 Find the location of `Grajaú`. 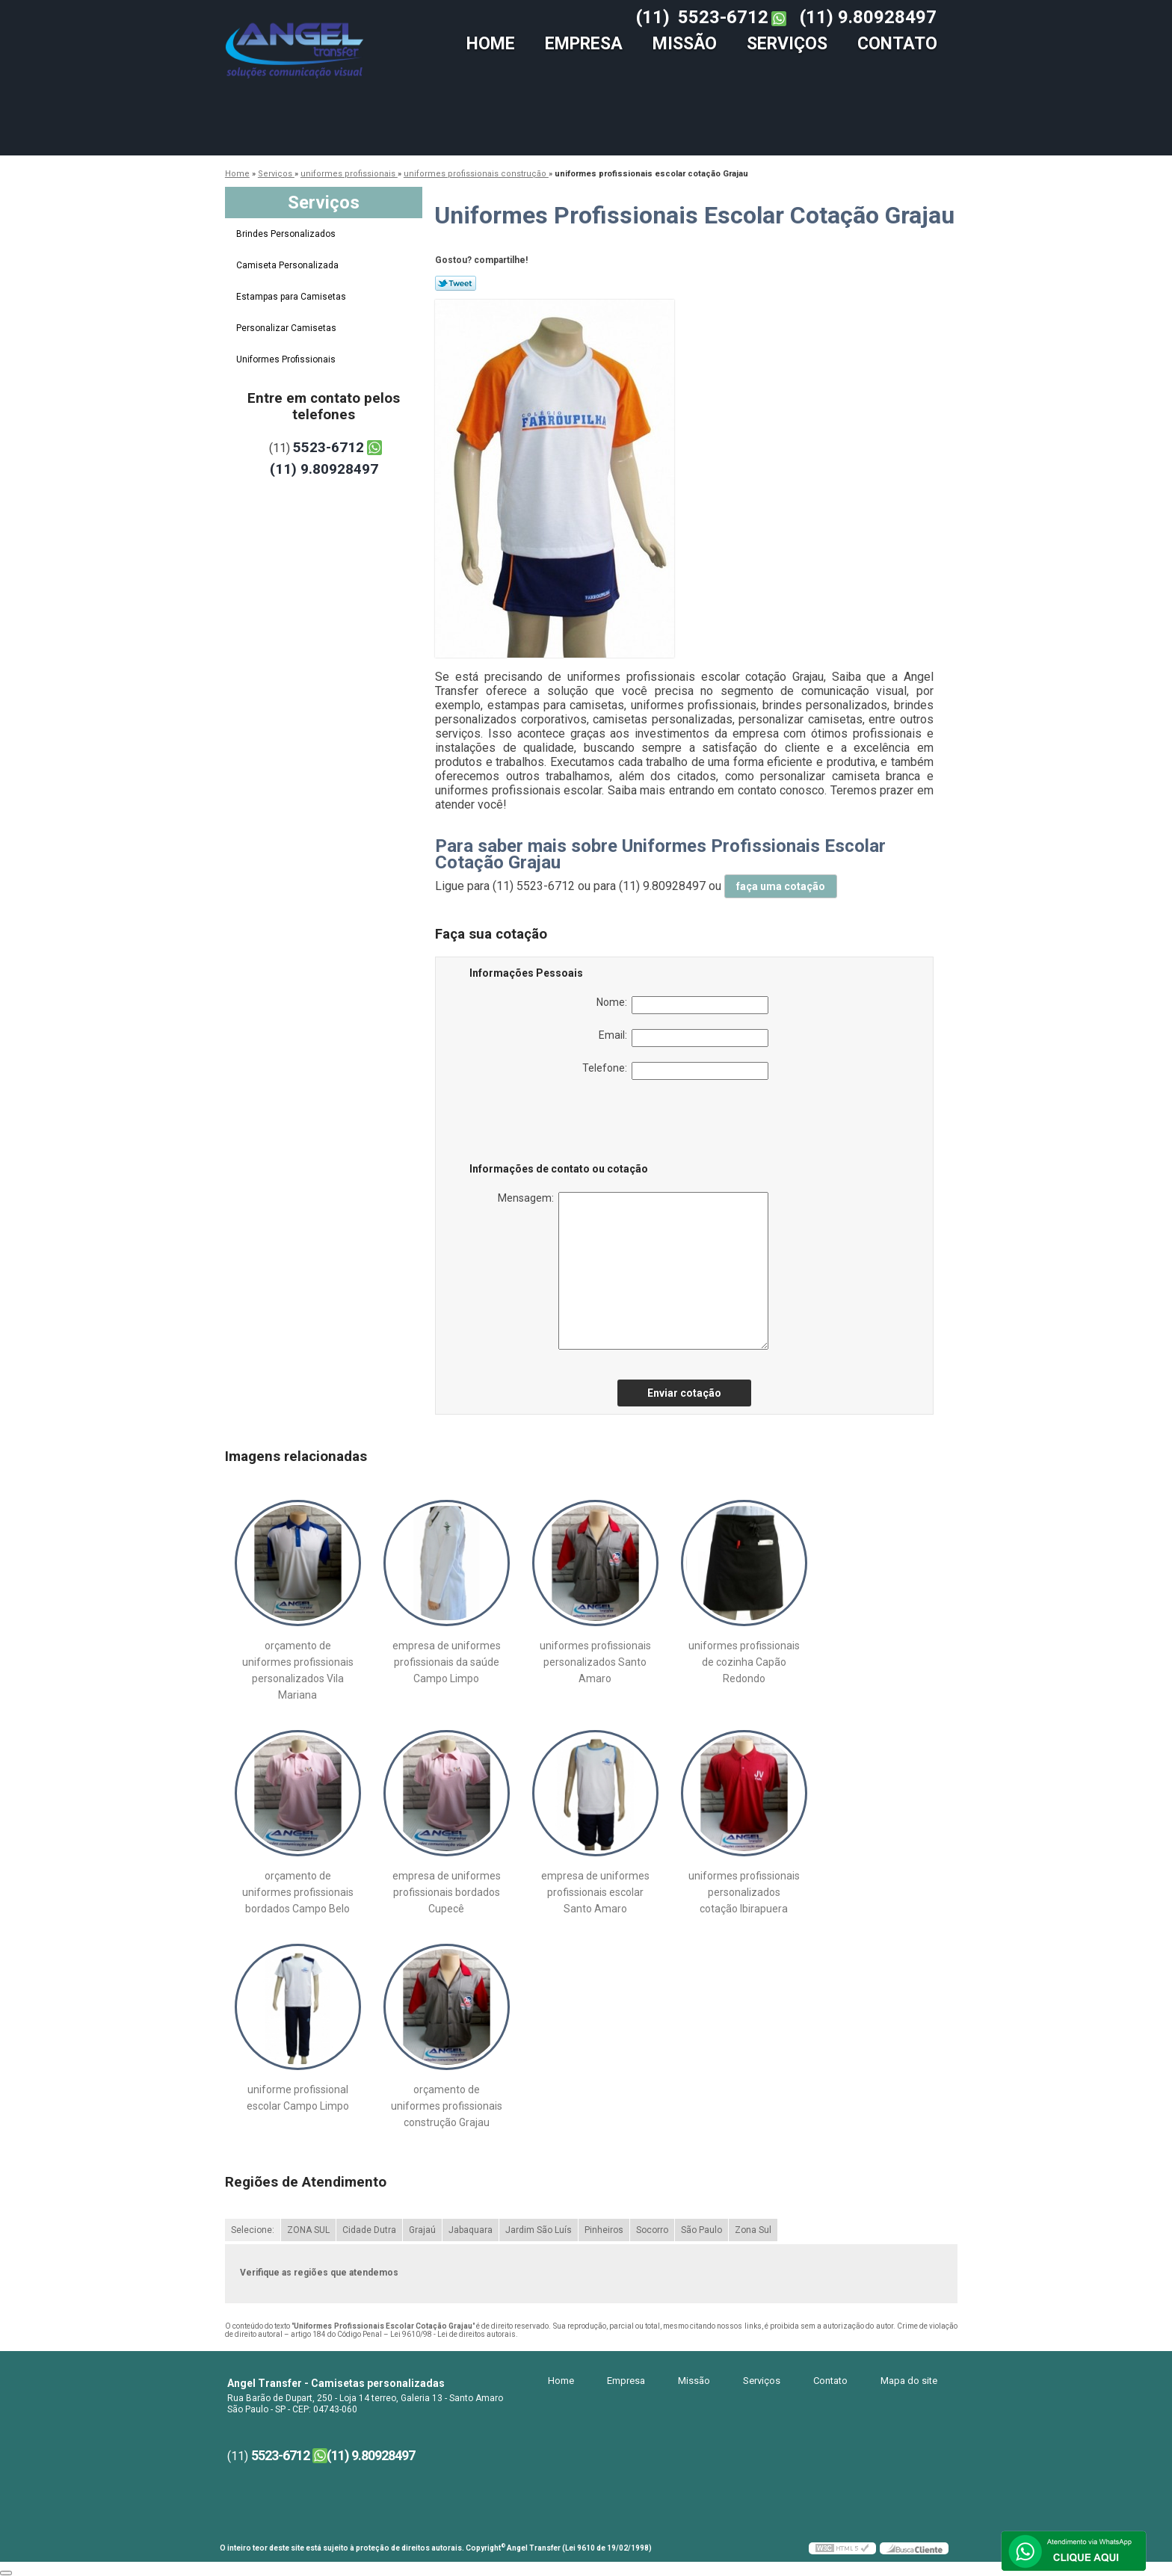

Grajaú is located at coordinates (422, 2230).